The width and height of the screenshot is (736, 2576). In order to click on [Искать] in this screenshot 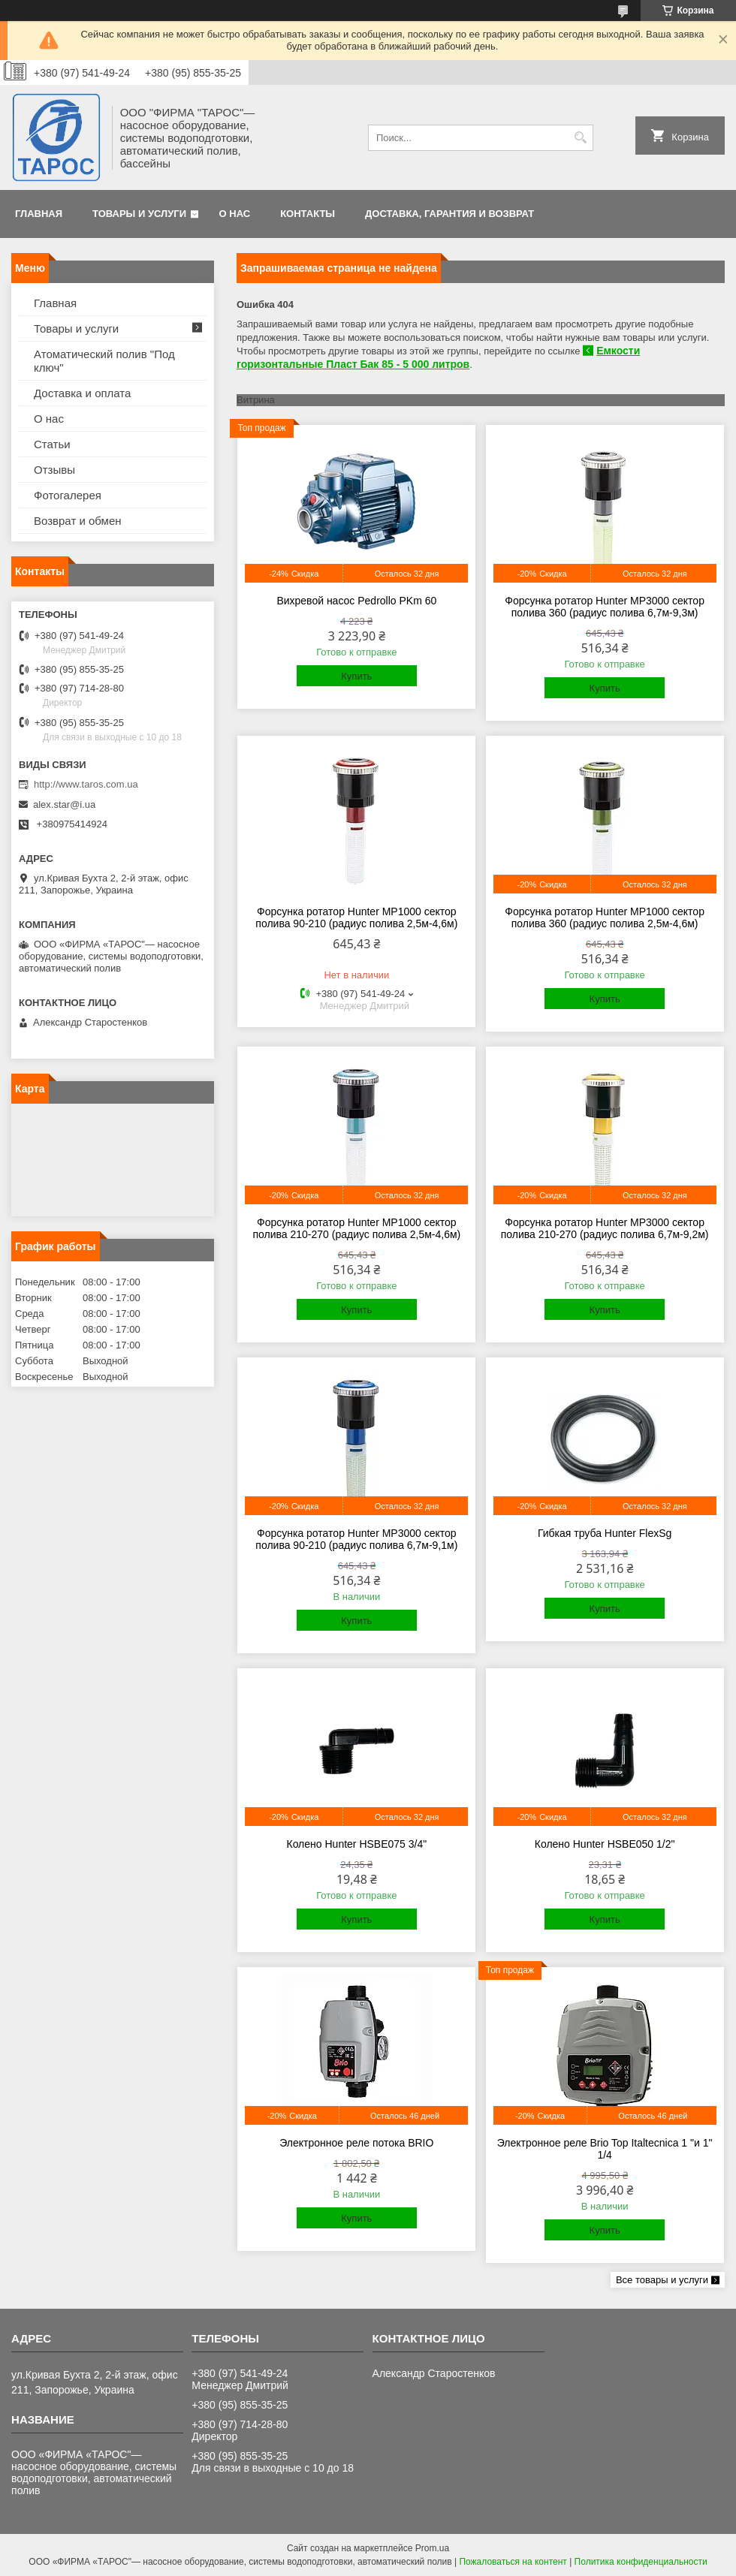, I will do `click(580, 138)`.